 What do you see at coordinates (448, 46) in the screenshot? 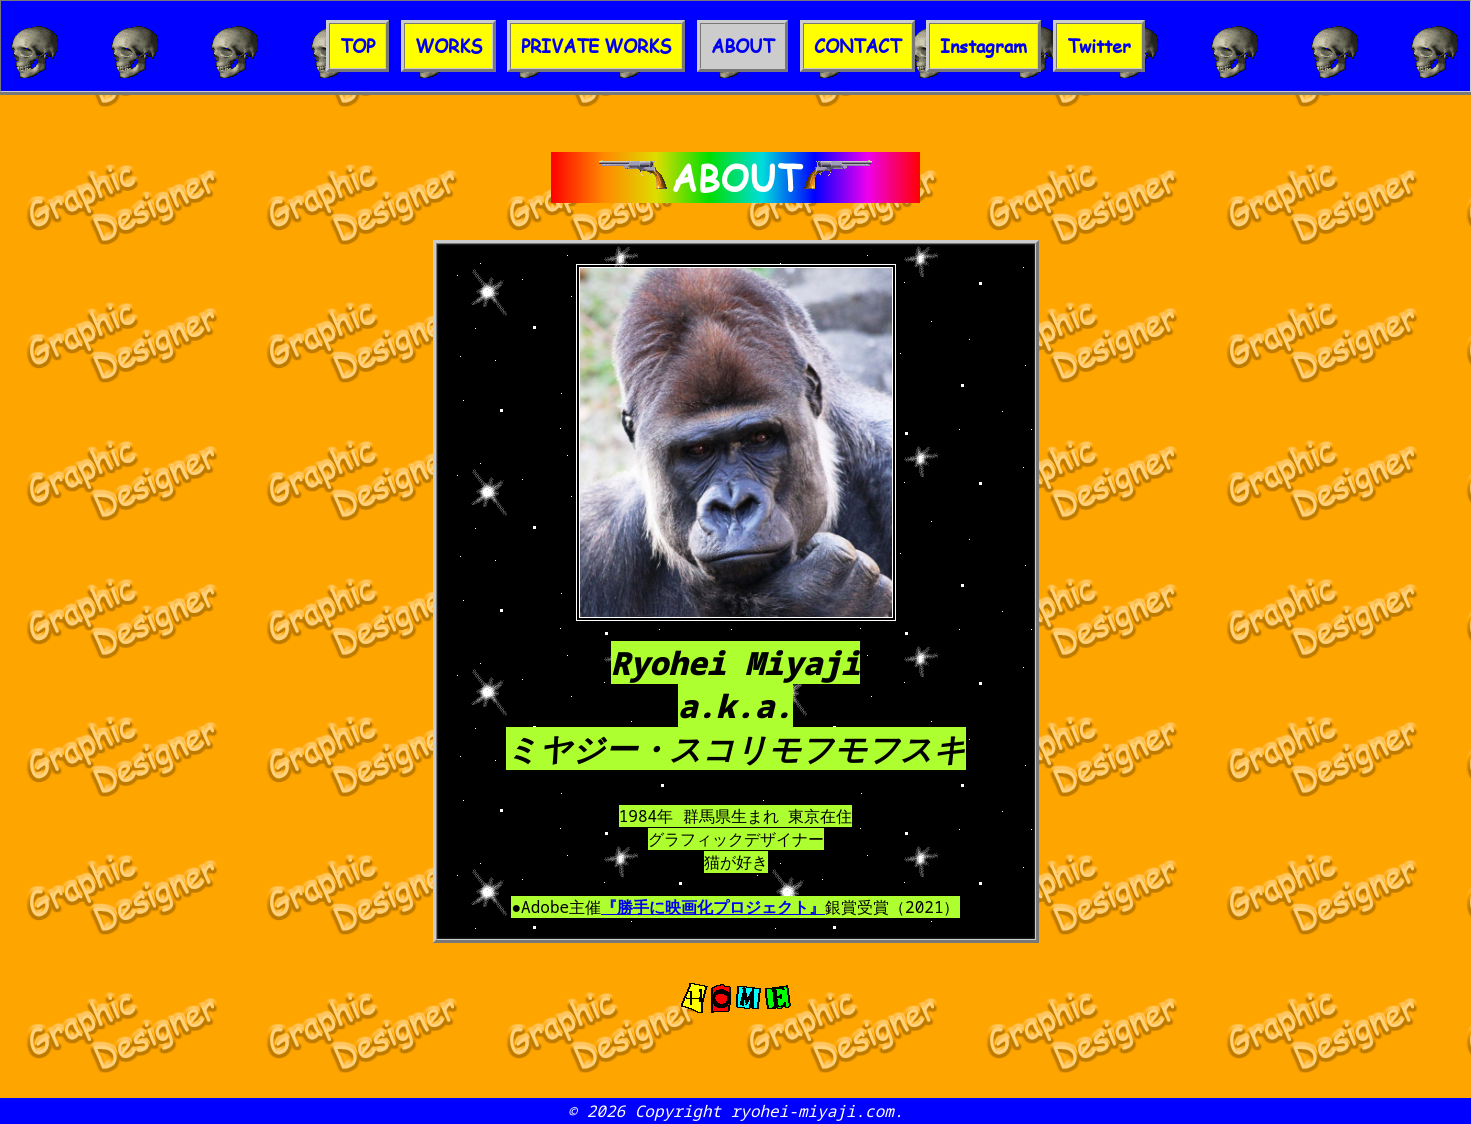
I see `WORKS` at bounding box center [448, 46].